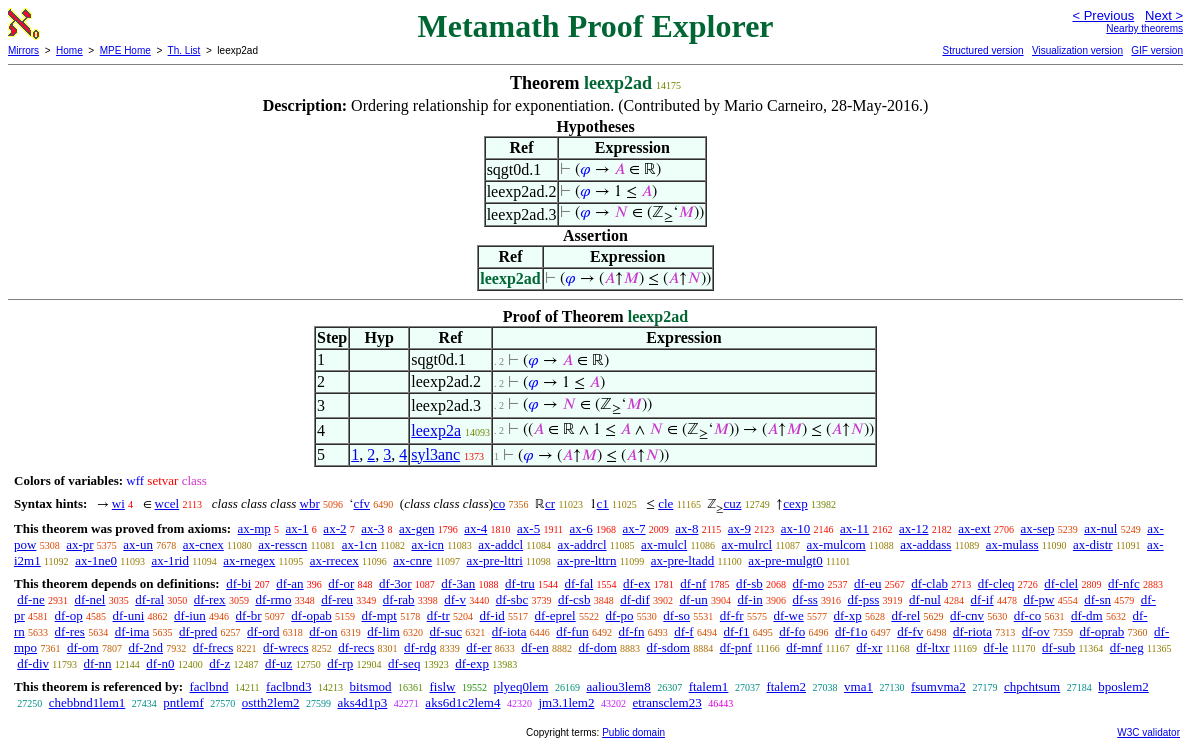  What do you see at coordinates (118, 503) in the screenshot?
I see `wi` at bounding box center [118, 503].